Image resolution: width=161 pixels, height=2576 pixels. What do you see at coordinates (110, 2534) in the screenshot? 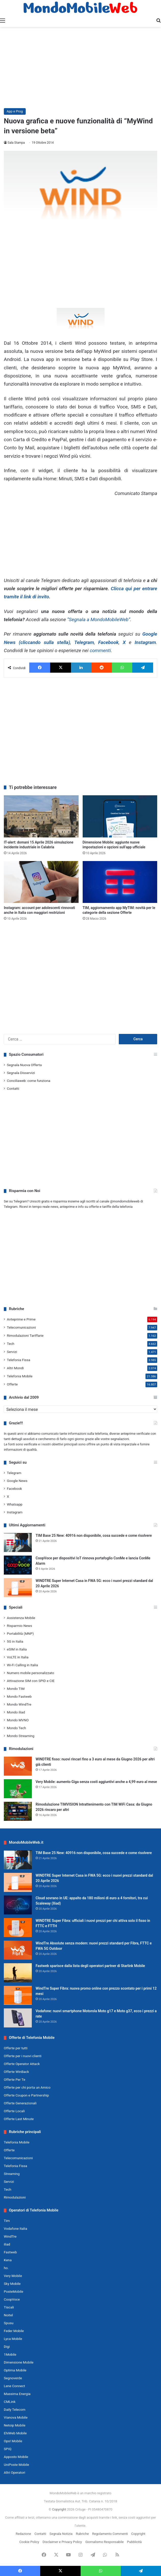
I see `Regolamento Commenti` at bounding box center [110, 2534].